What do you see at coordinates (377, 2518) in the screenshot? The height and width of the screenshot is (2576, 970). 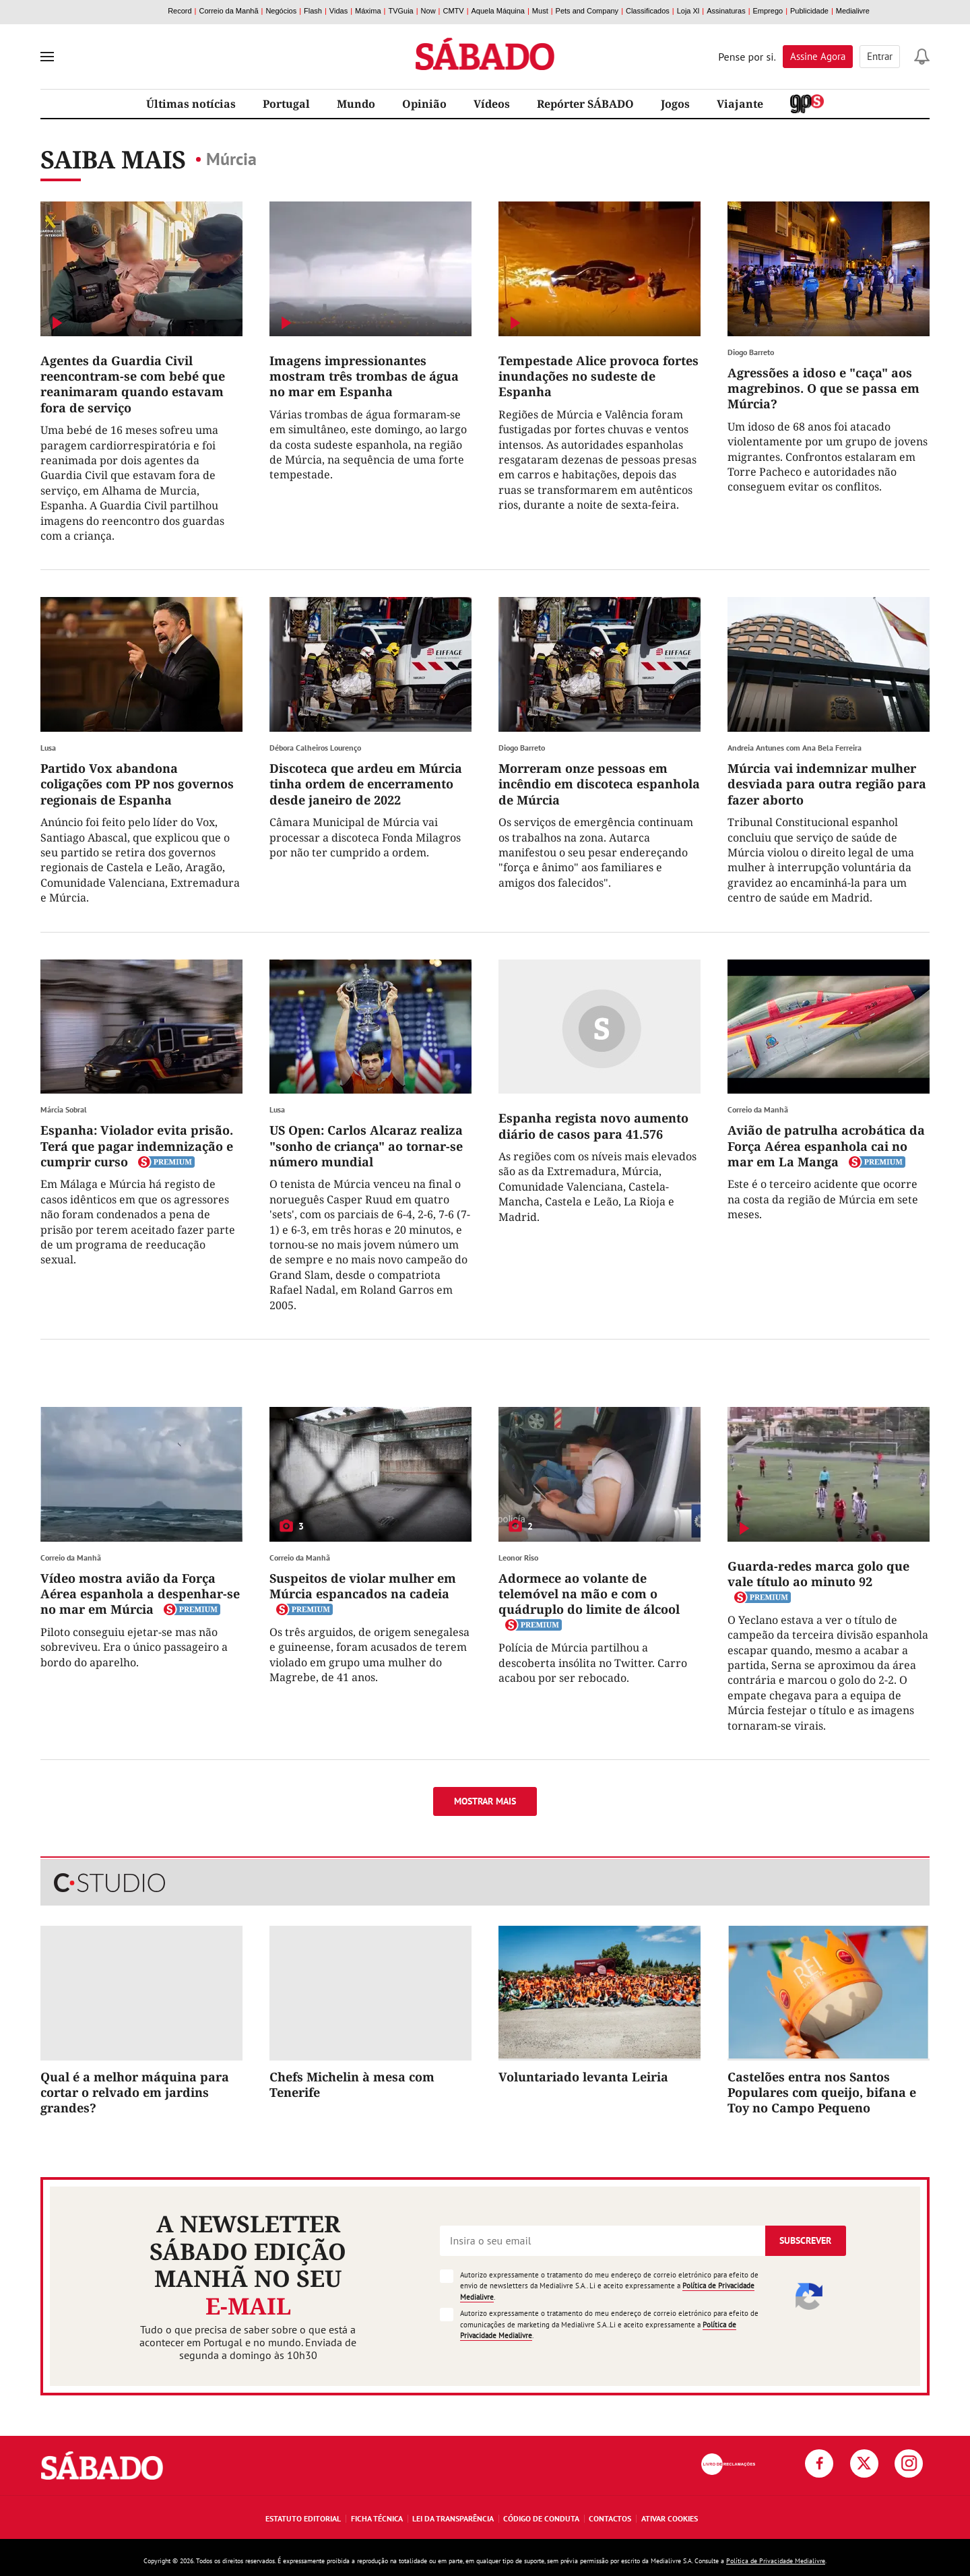 I see `Ficha Técnica` at bounding box center [377, 2518].